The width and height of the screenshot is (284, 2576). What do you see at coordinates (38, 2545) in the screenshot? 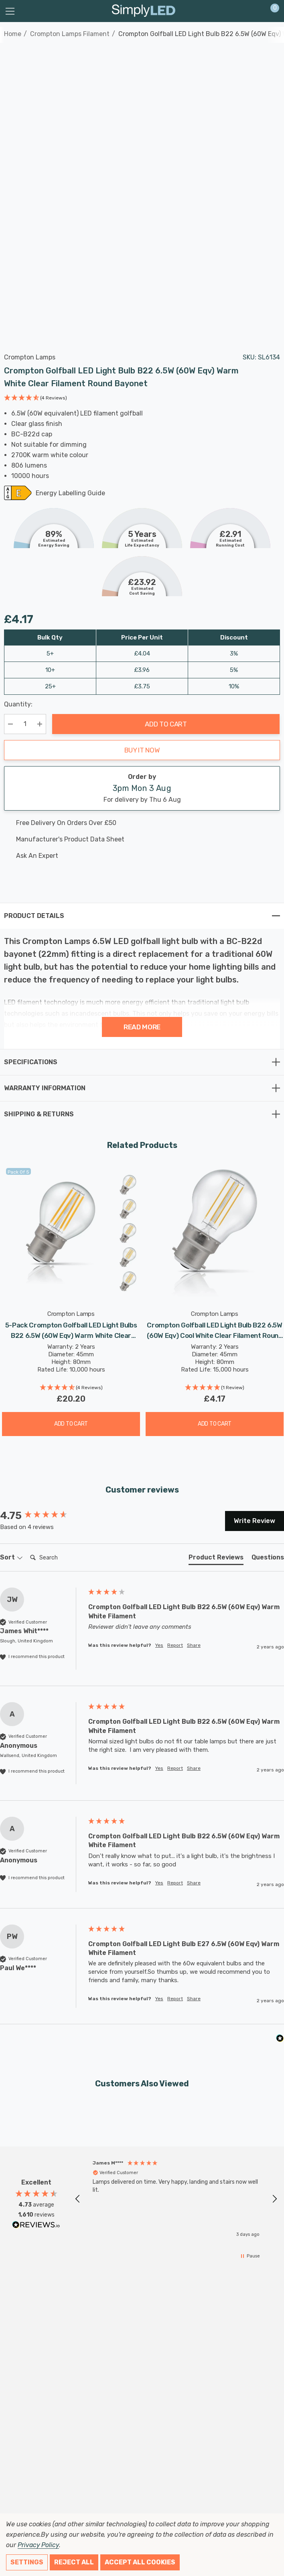
I see `Privacy Policy` at bounding box center [38, 2545].